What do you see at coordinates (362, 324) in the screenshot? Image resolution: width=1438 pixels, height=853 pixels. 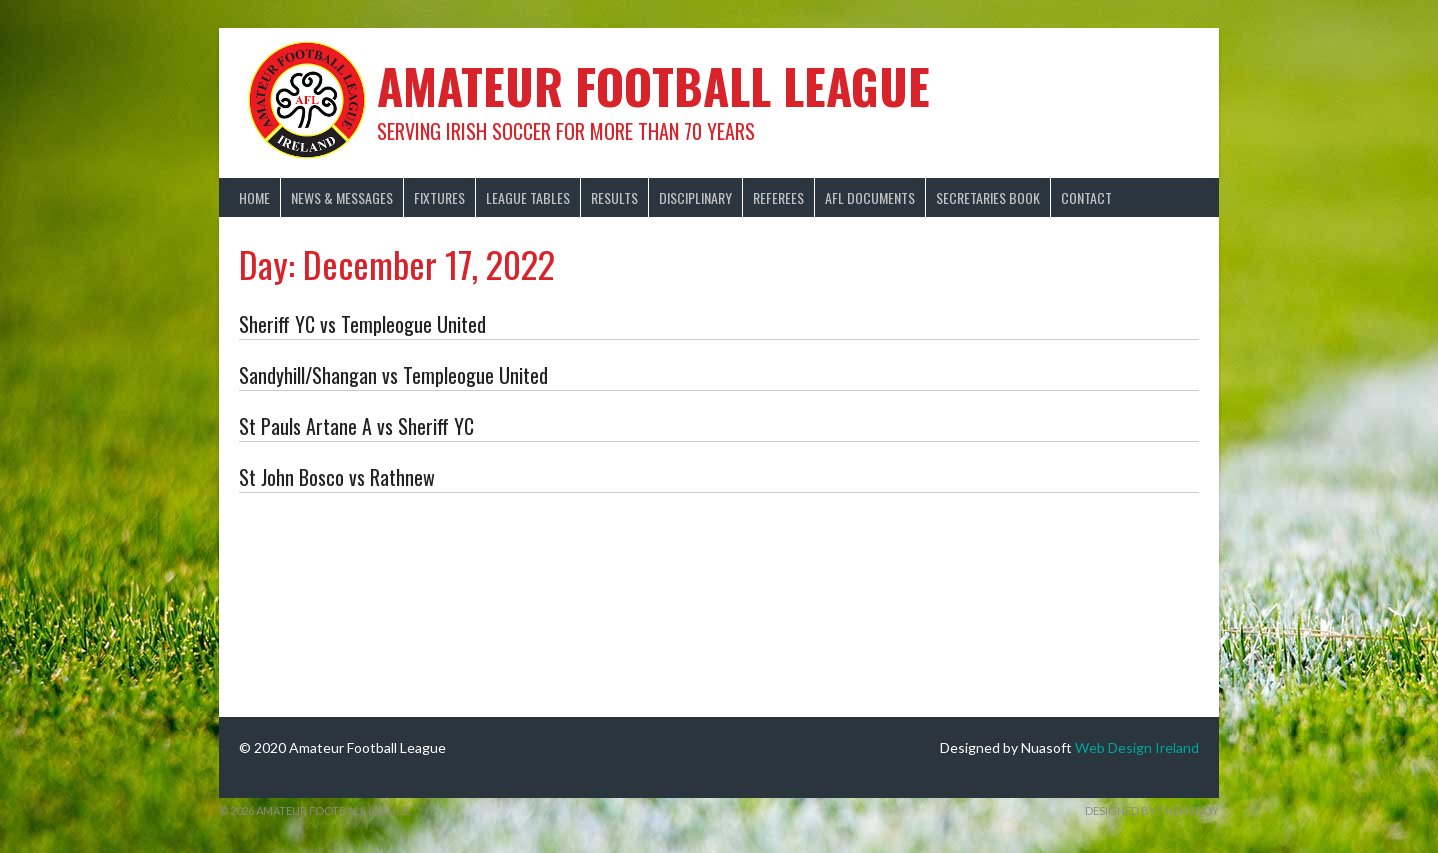 I see `Sheriff YC vs Templeogue United` at bounding box center [362, 324].